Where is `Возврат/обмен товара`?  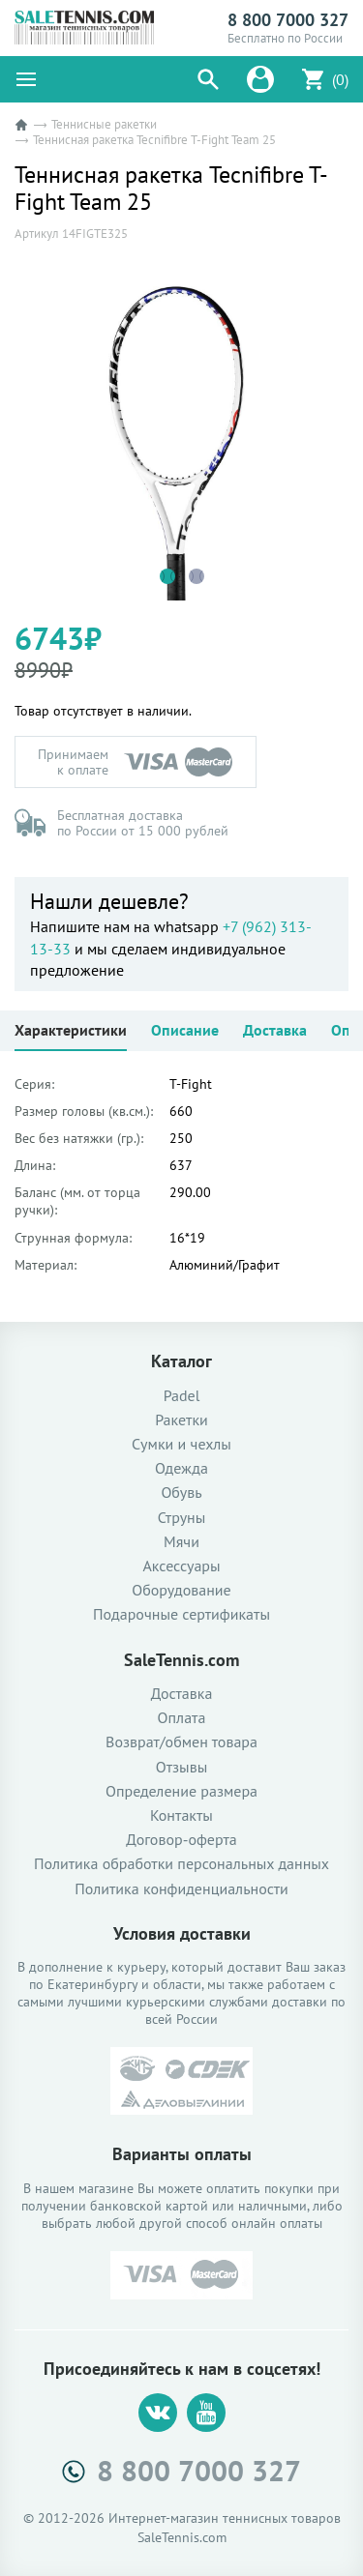 Возврат/обмен товара is located at coordinates (181, 1742).